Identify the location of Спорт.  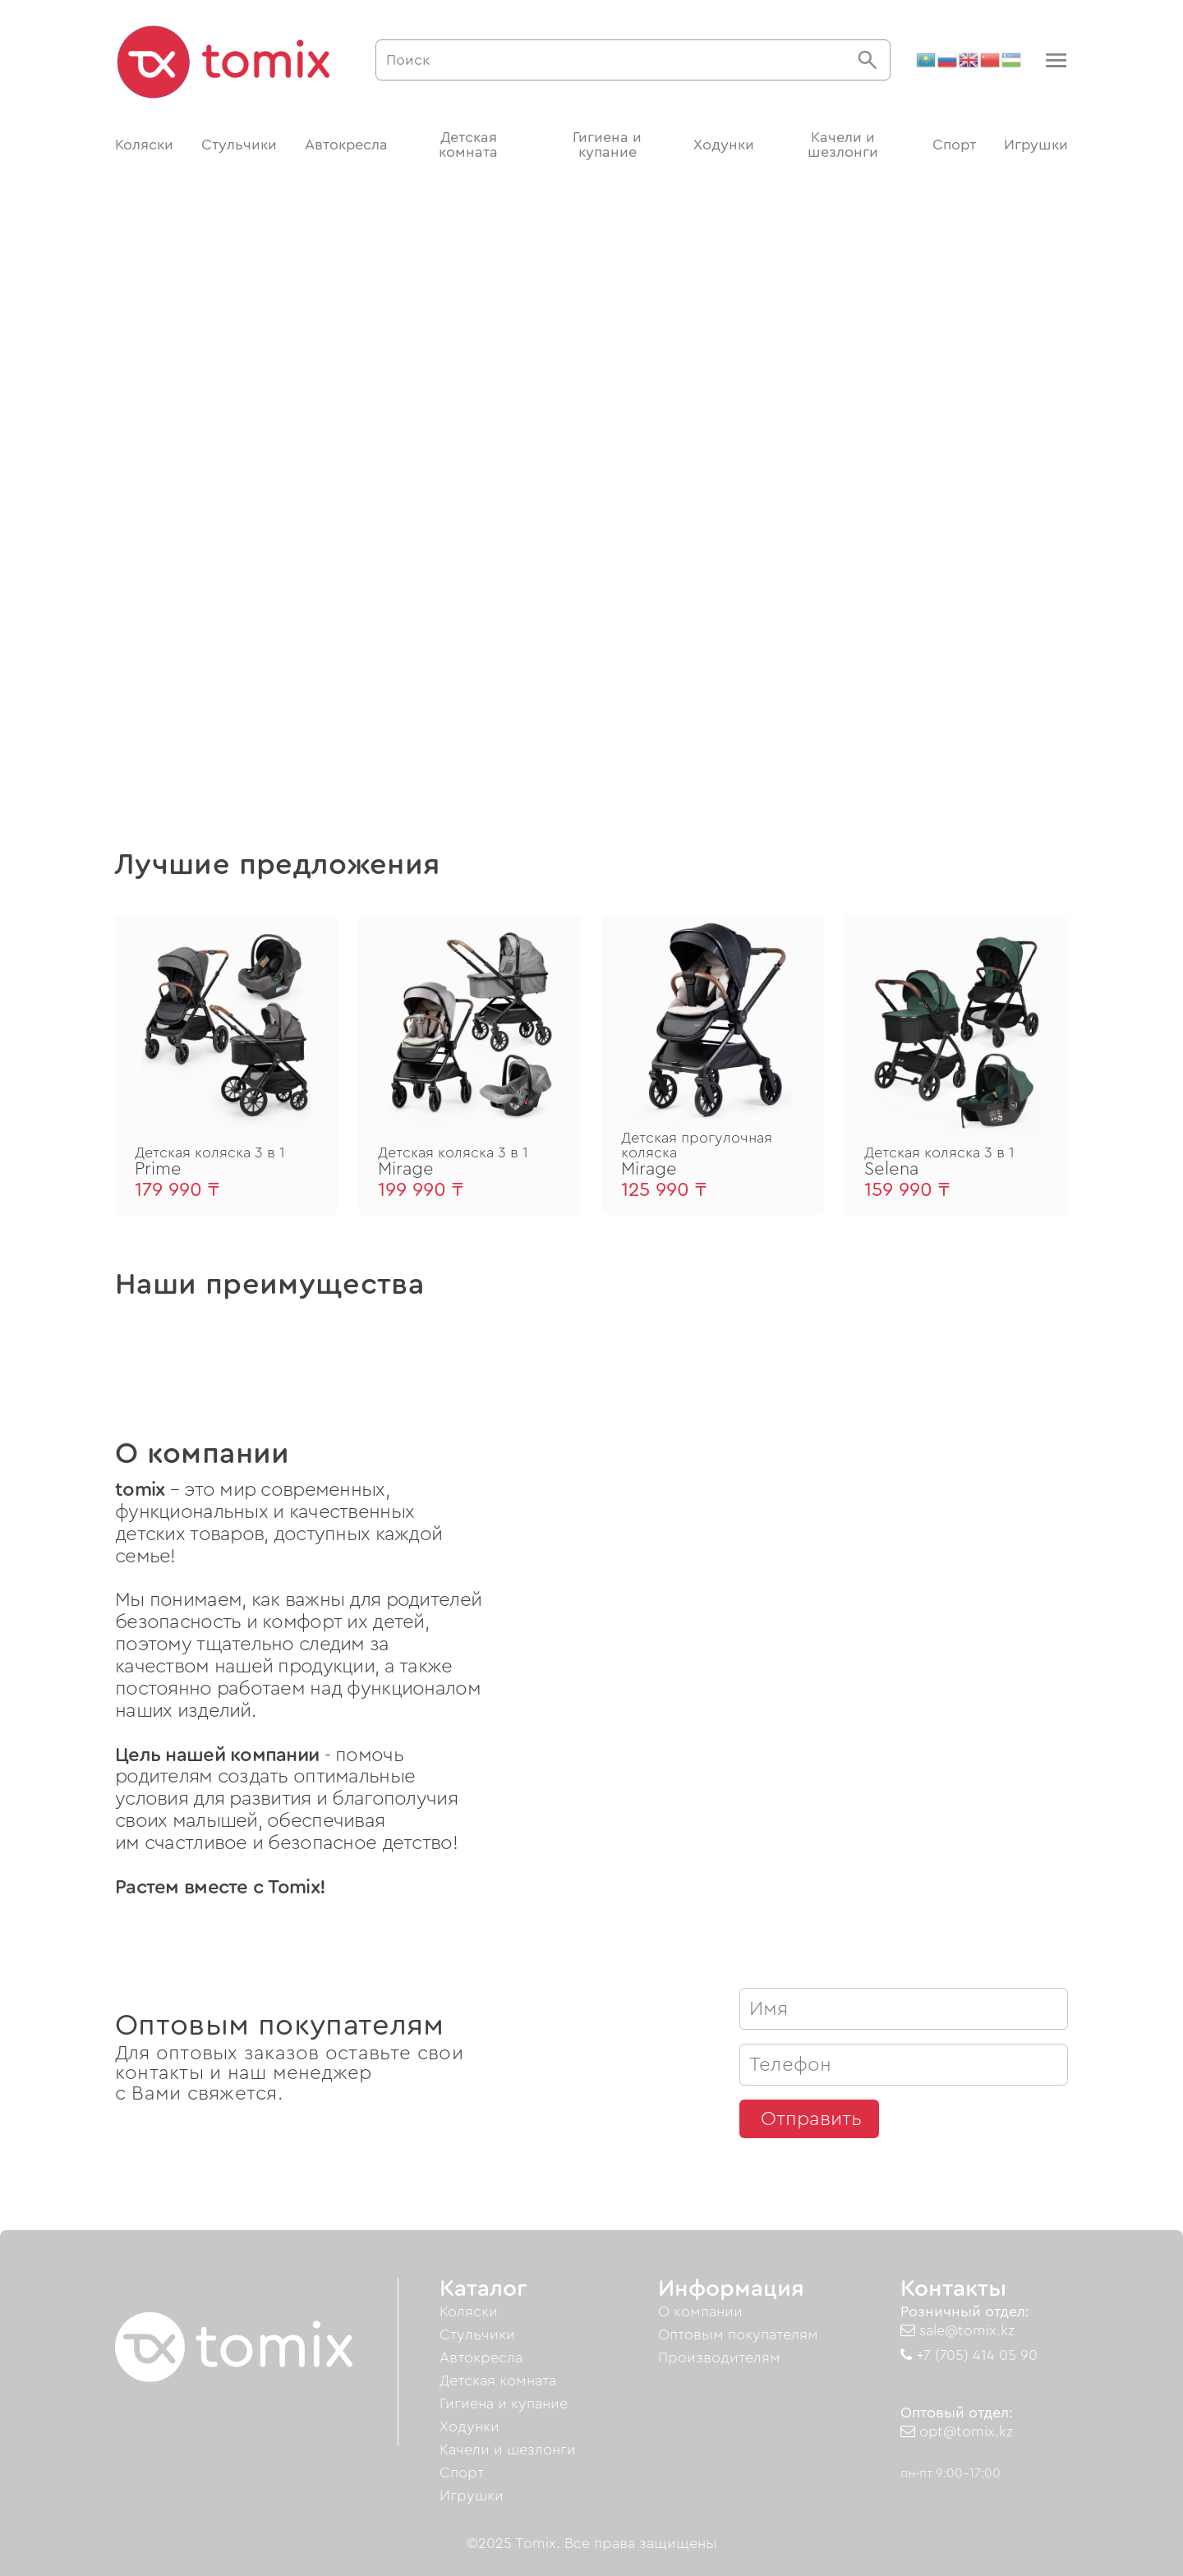
(954, 144).